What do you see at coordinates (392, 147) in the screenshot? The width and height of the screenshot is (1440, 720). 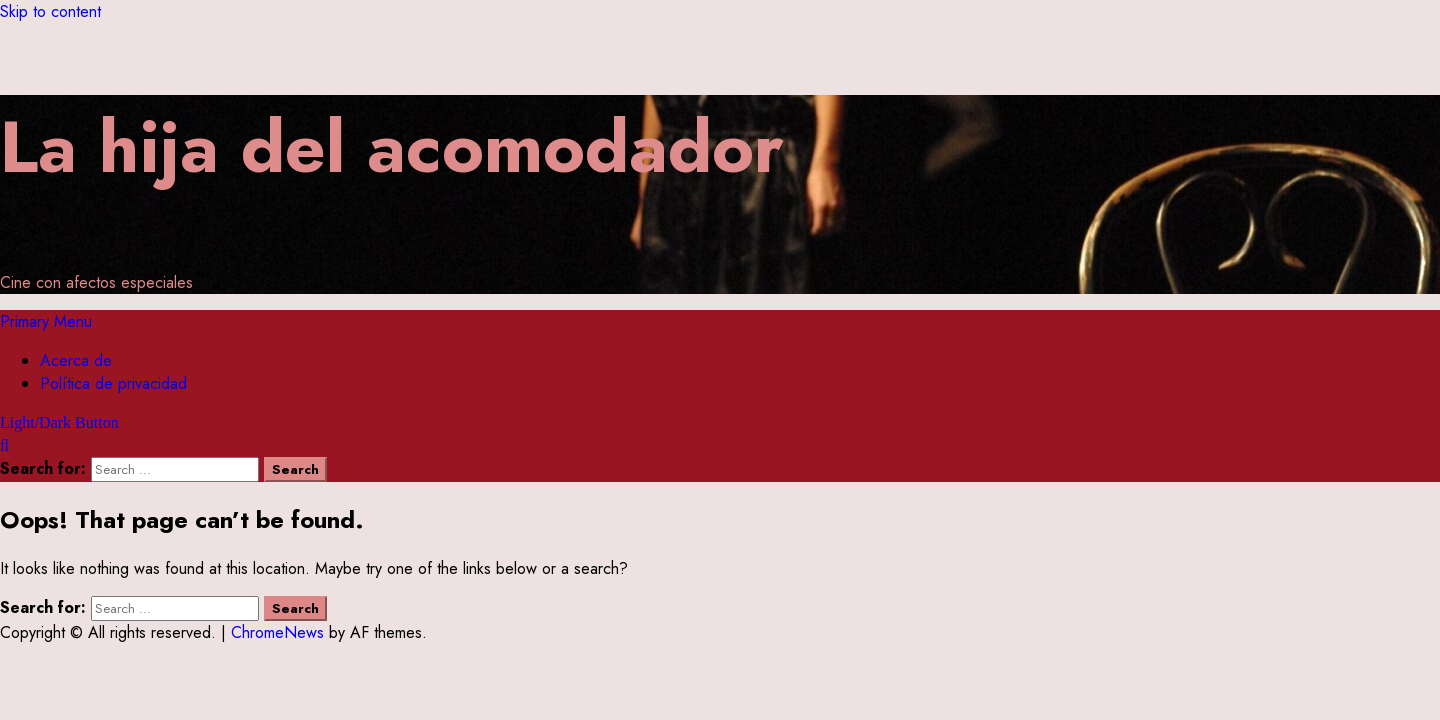 I see `La hija del acomodador` at bounding box center [392, 147].